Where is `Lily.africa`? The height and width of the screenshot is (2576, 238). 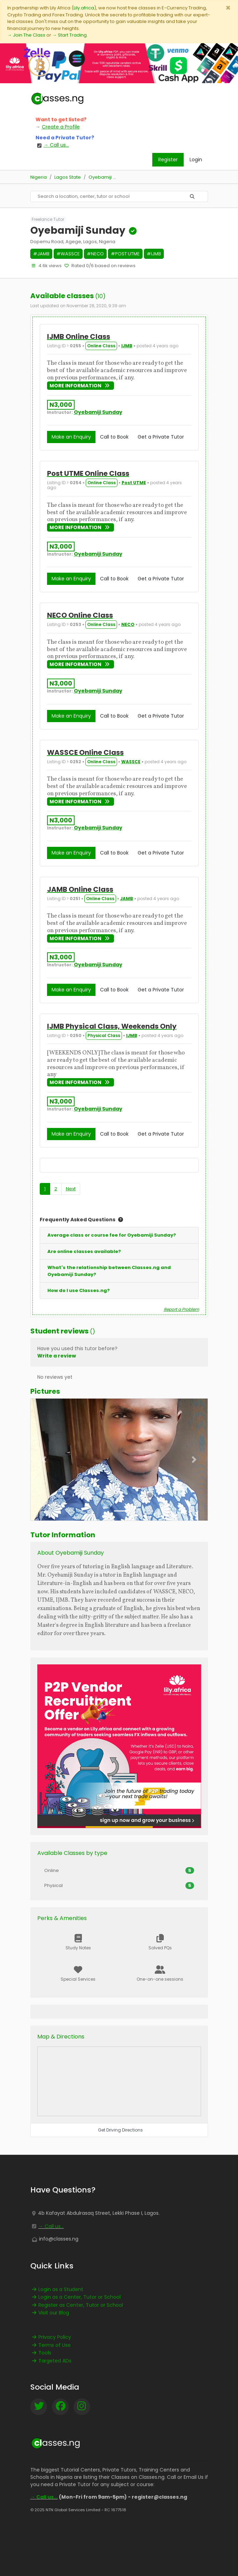
Lily.africa is located at coordinates (84, 8).